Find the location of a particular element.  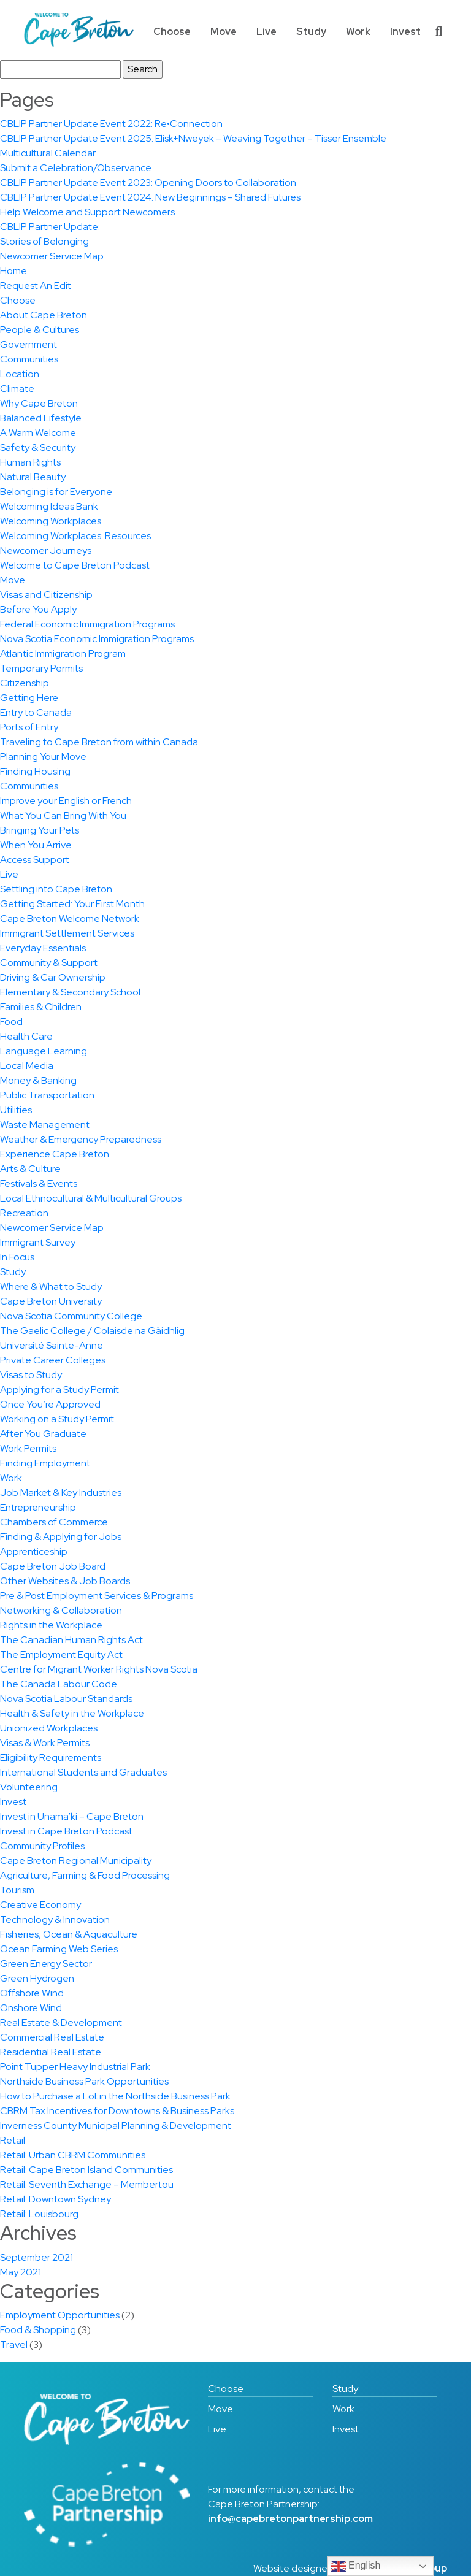

Help Welcome and Support Newcomers is located at coordinates (87, 211).